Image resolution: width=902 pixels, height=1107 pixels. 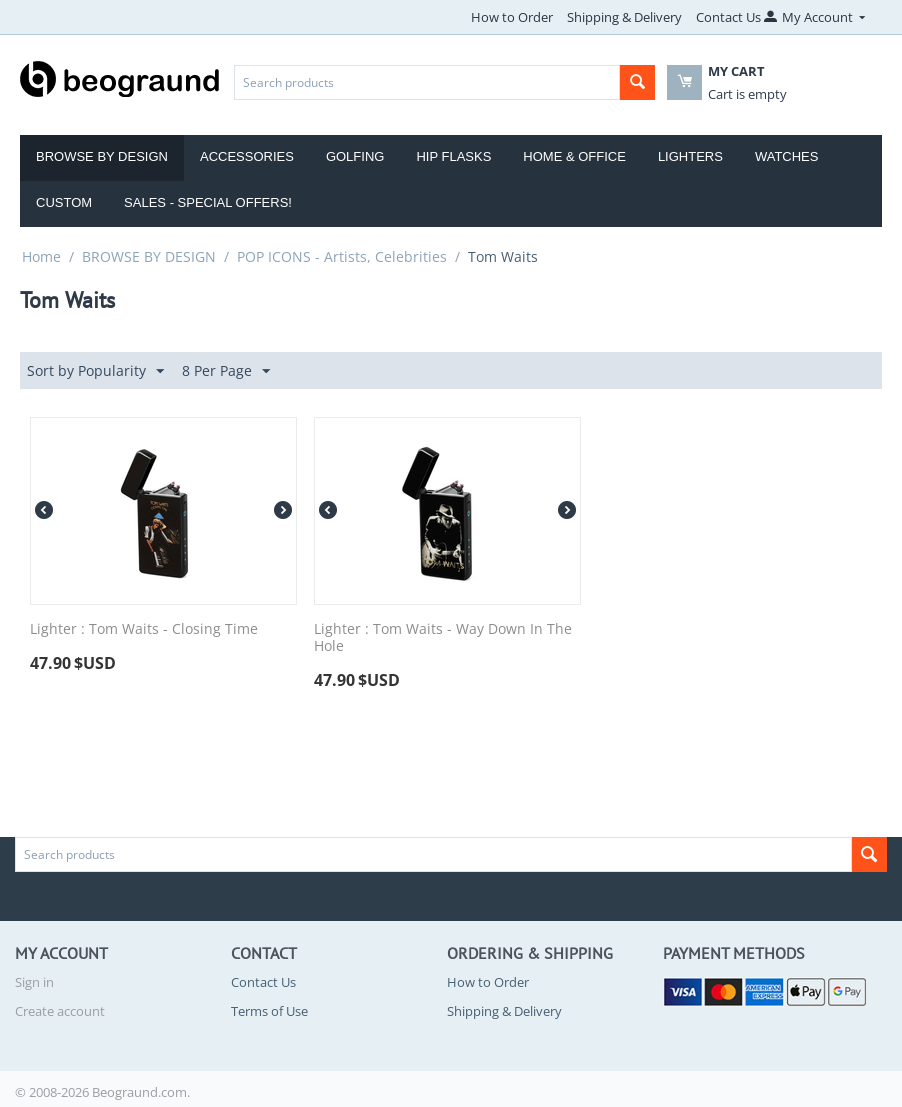 I want to click on Home & Office, so click(x=574, y=156).